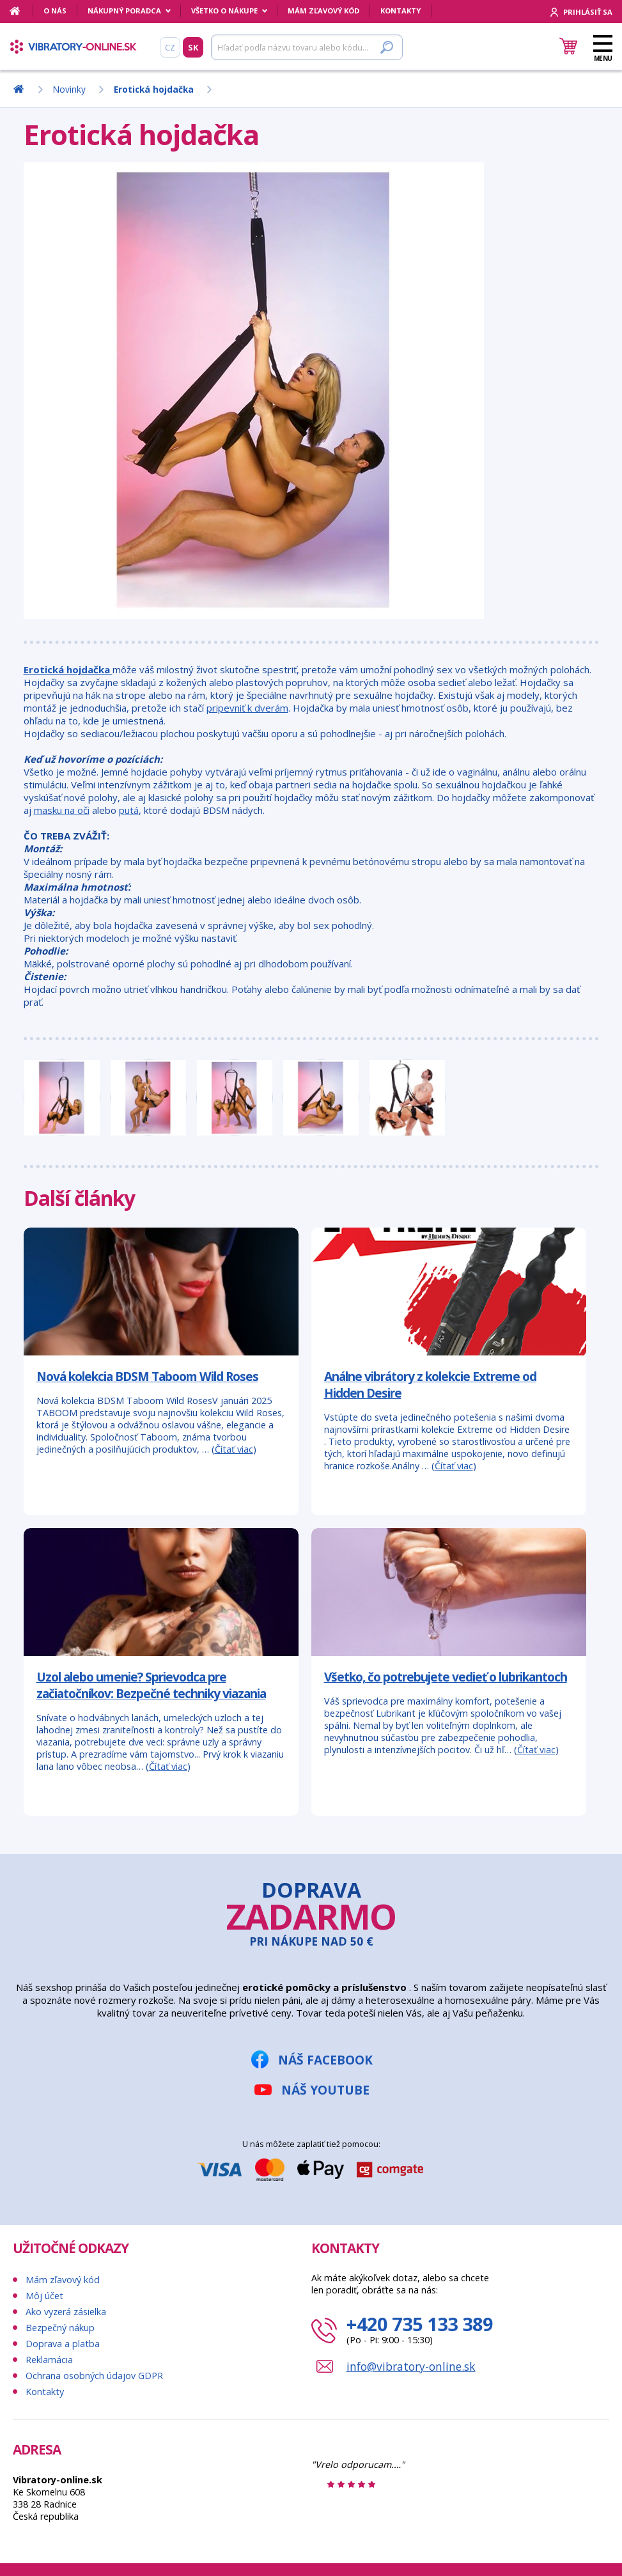  What do you see at coordinates (60, 2328) in the screenshot?
I see `Bezpečný nákup` at bounding box center [60, 2328].